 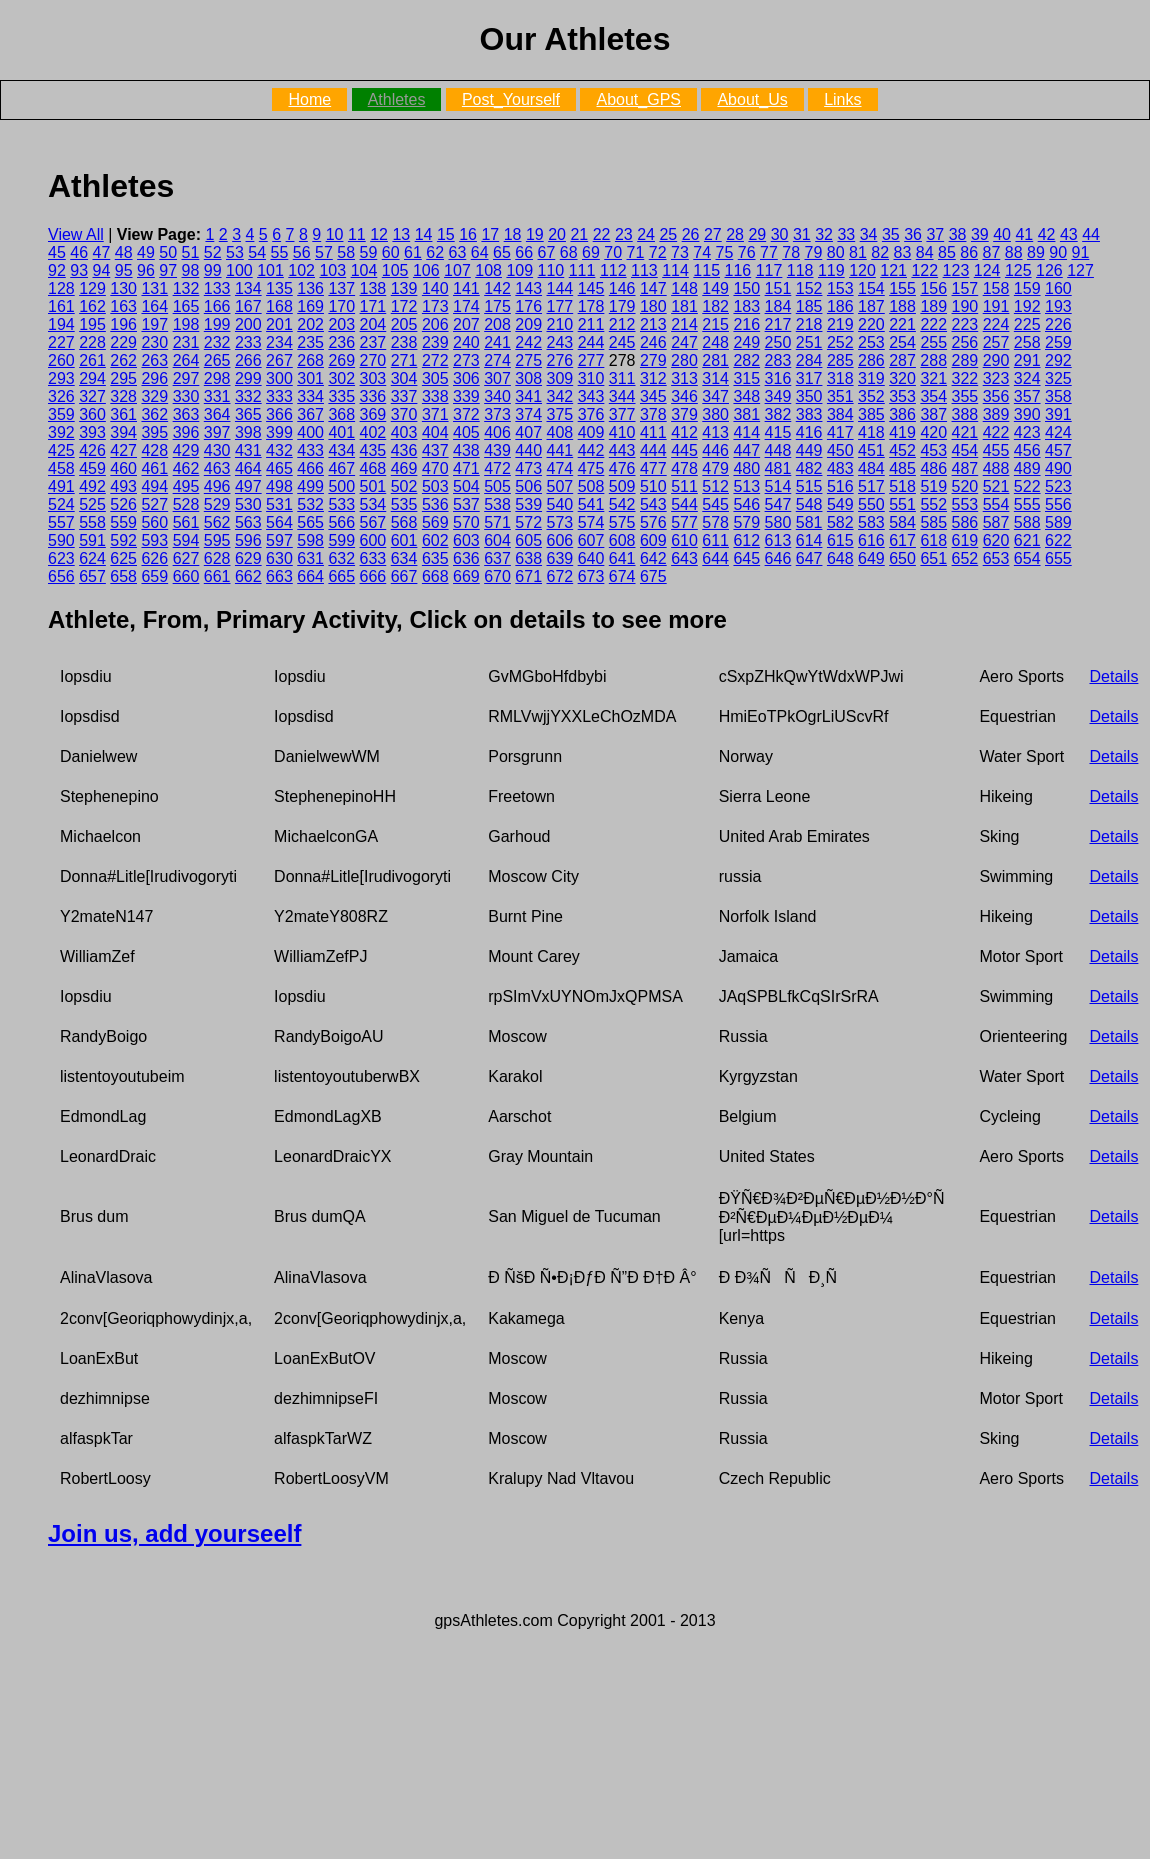 What do you see at coordinates (965, 540) in the screenshot?
I see `619` at bounding box center [965, 540].